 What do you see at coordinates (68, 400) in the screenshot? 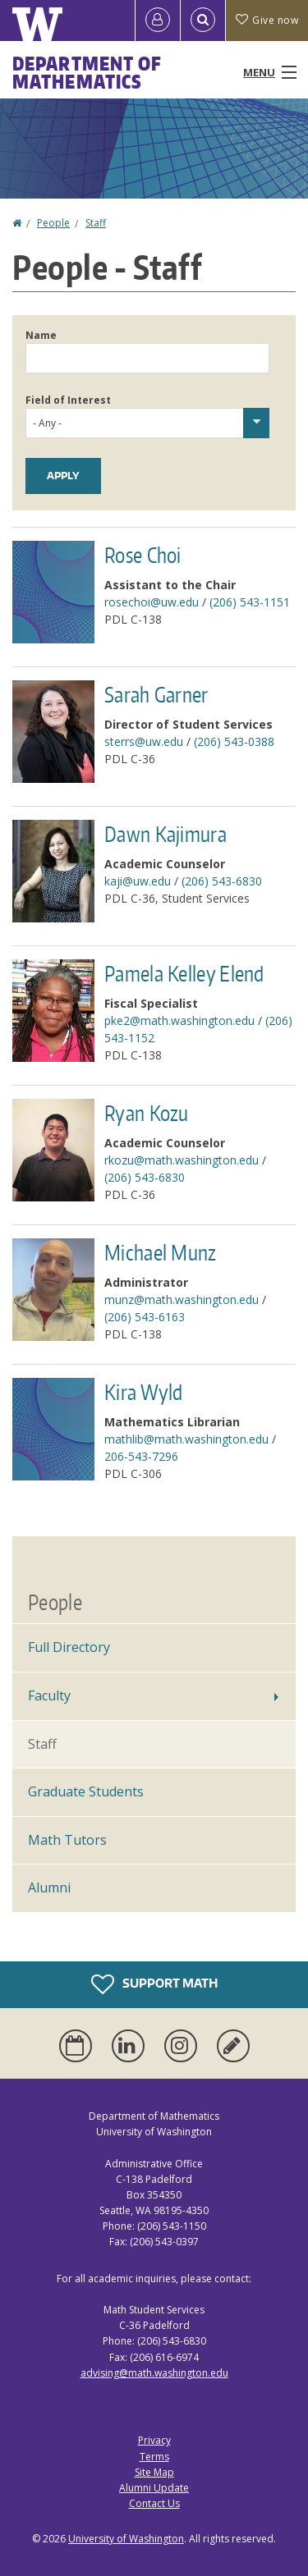
I see `Field of Interest` at bounding box center [68, 400].